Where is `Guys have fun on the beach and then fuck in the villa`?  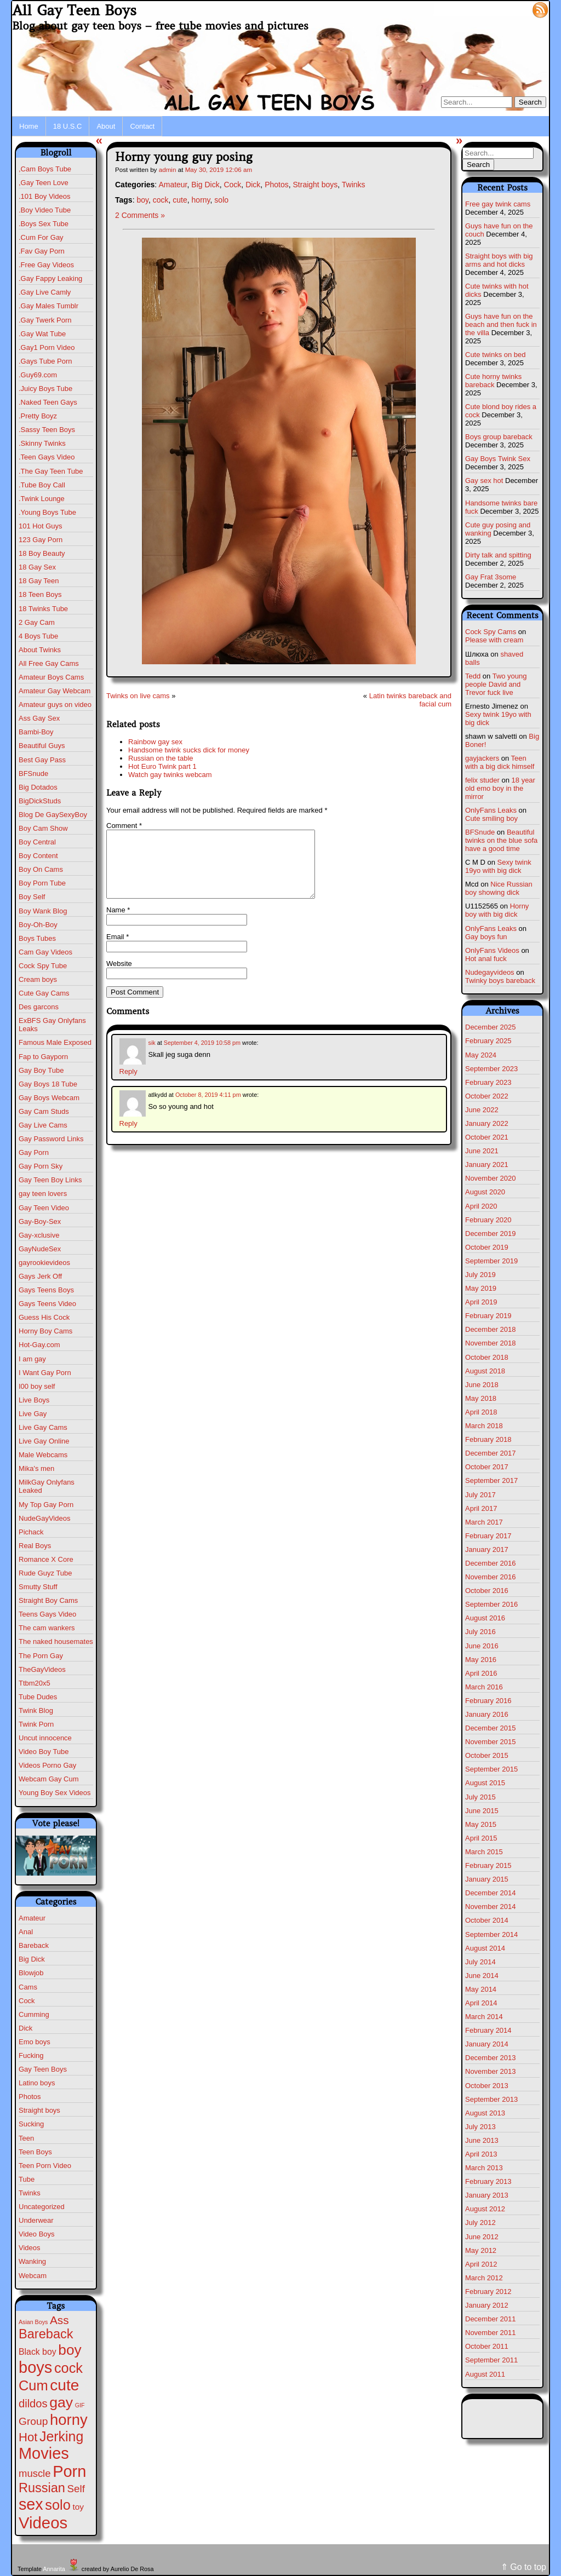 Guys have fun on the beach and then fuck in the villa is located at coordinates (501, 324).